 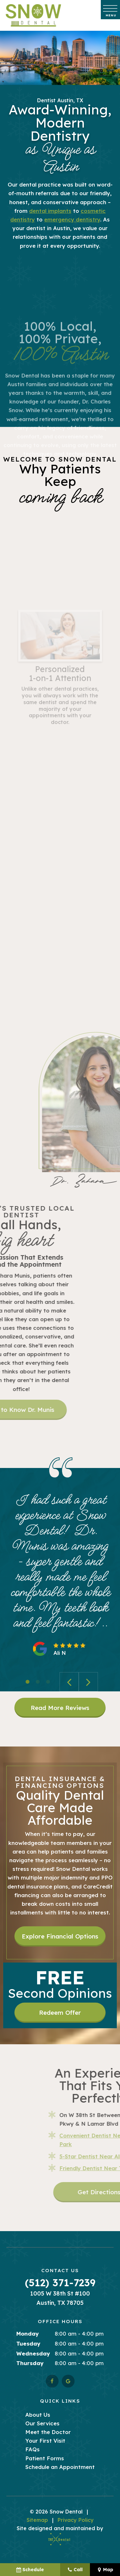 What do you see at coordinates (48, 2432) in the screenshot?
I see `Meet the Doctor` at bounding box center [48, 2432].